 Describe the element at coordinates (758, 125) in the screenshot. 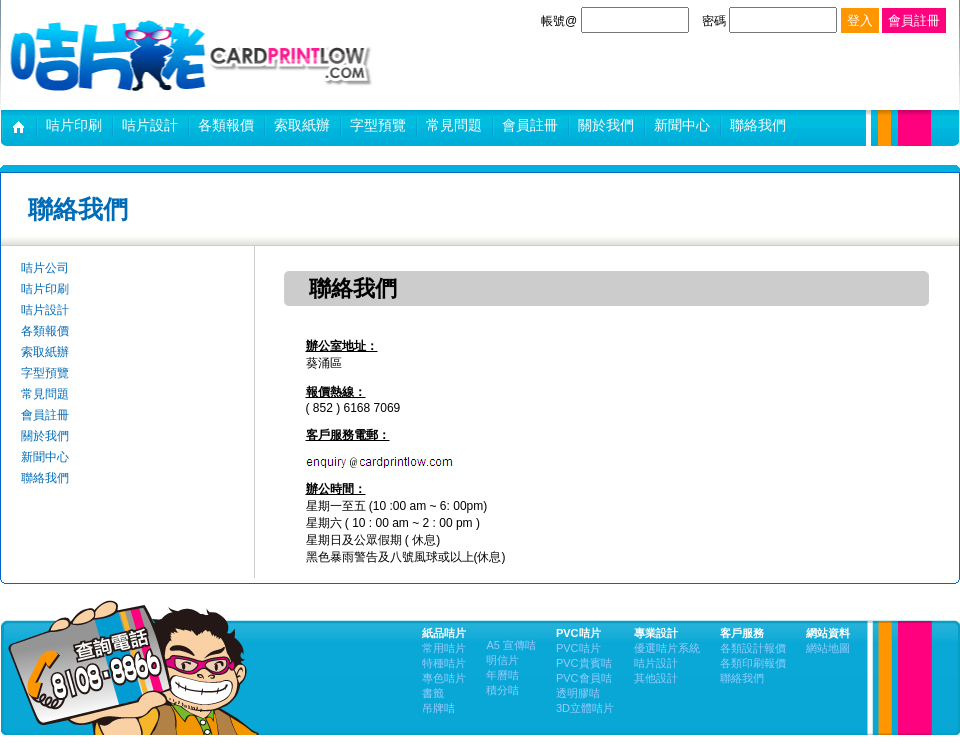

I see `聯絡我們` at that location.